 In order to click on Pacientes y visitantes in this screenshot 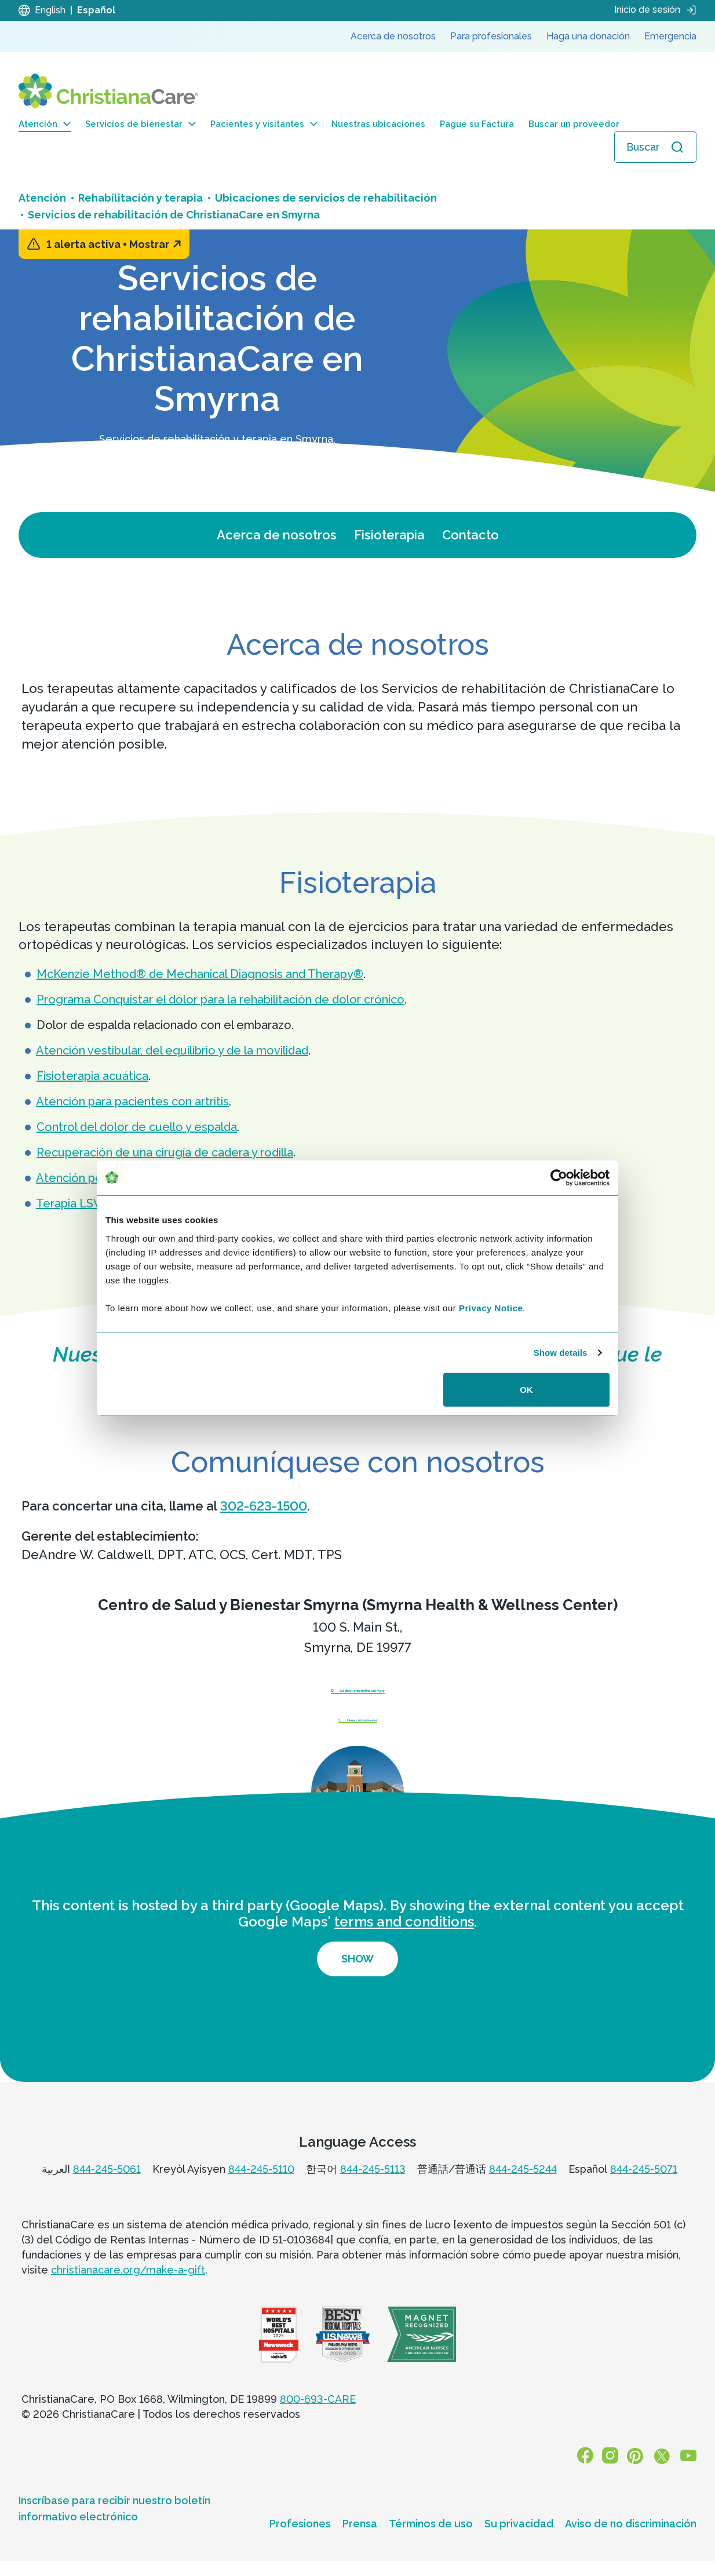, I will do `click(264, 124)`.